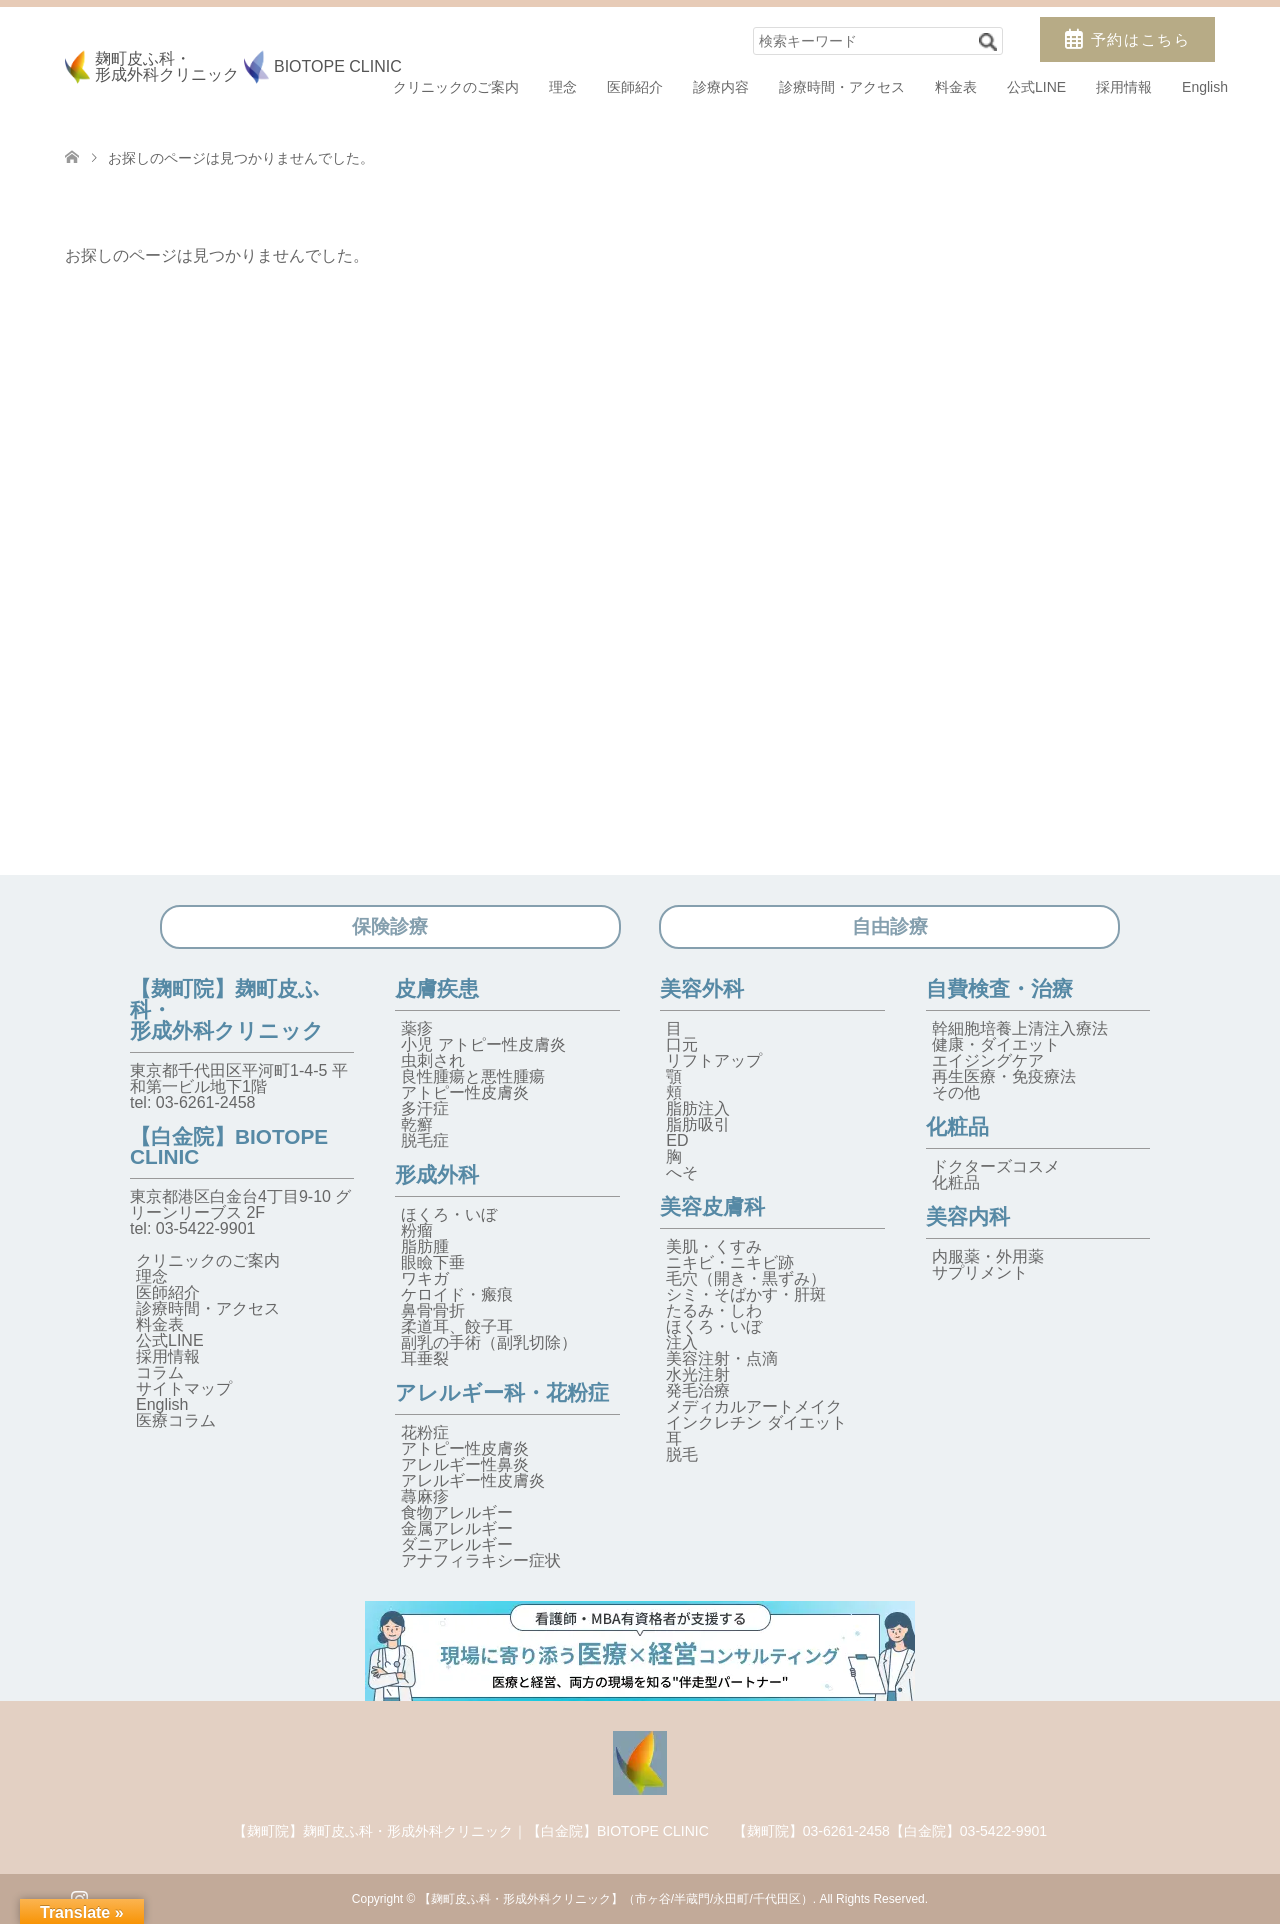 The height and width of the screenshot is (1924, 1280). I want to click on 03-5422-9901, so click(206, 1228).